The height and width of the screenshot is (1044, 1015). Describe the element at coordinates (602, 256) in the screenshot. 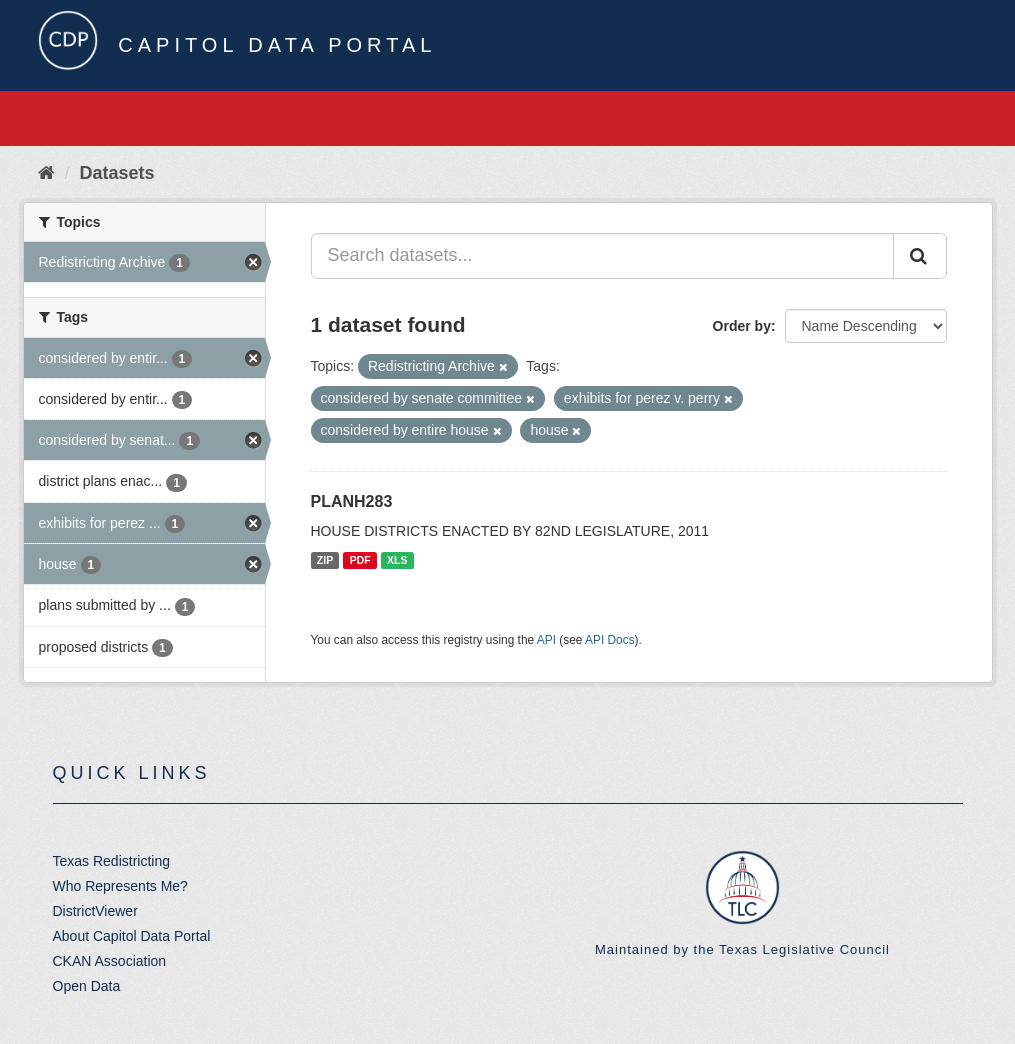

I see `[Search datasets...]` at that location.